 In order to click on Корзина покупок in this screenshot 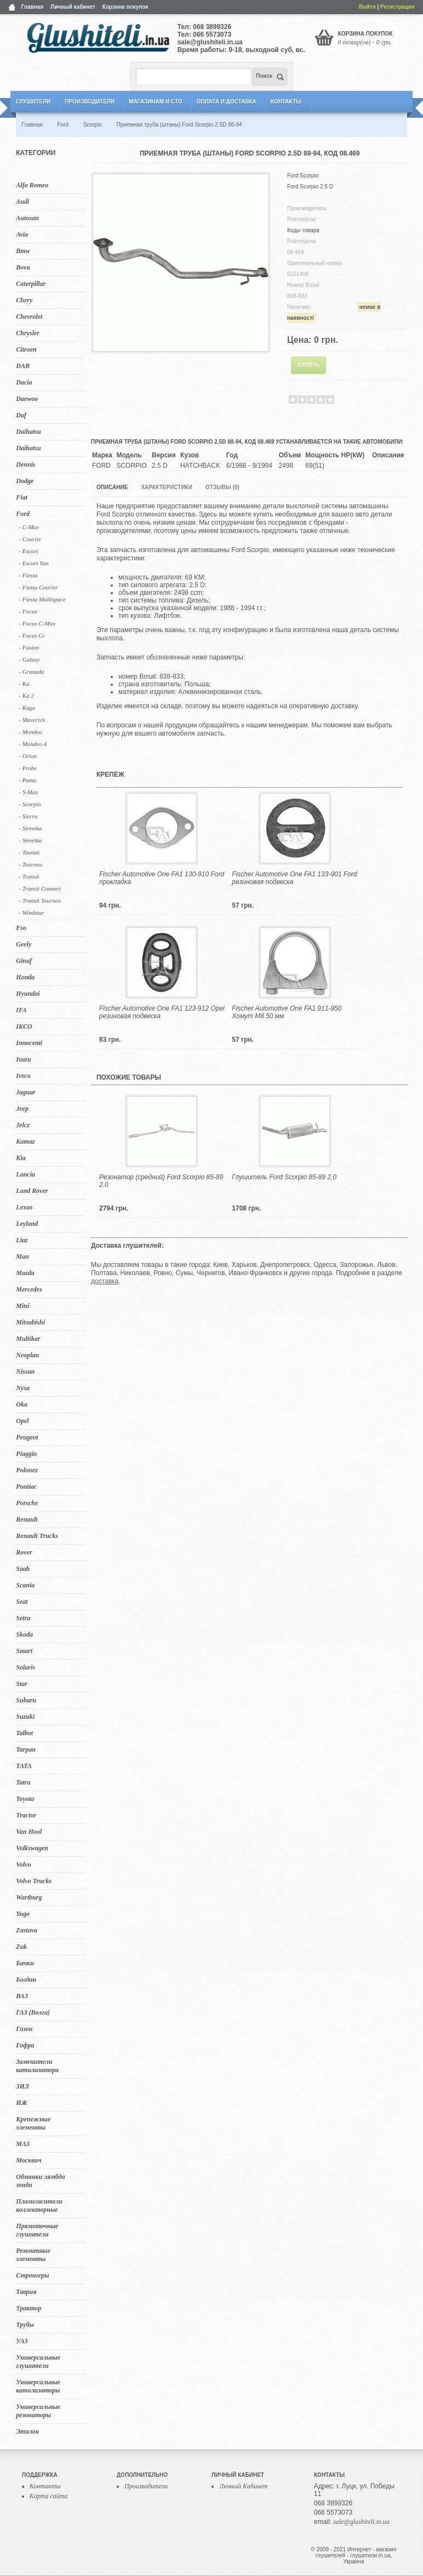, I will do `click(125, 7)`.